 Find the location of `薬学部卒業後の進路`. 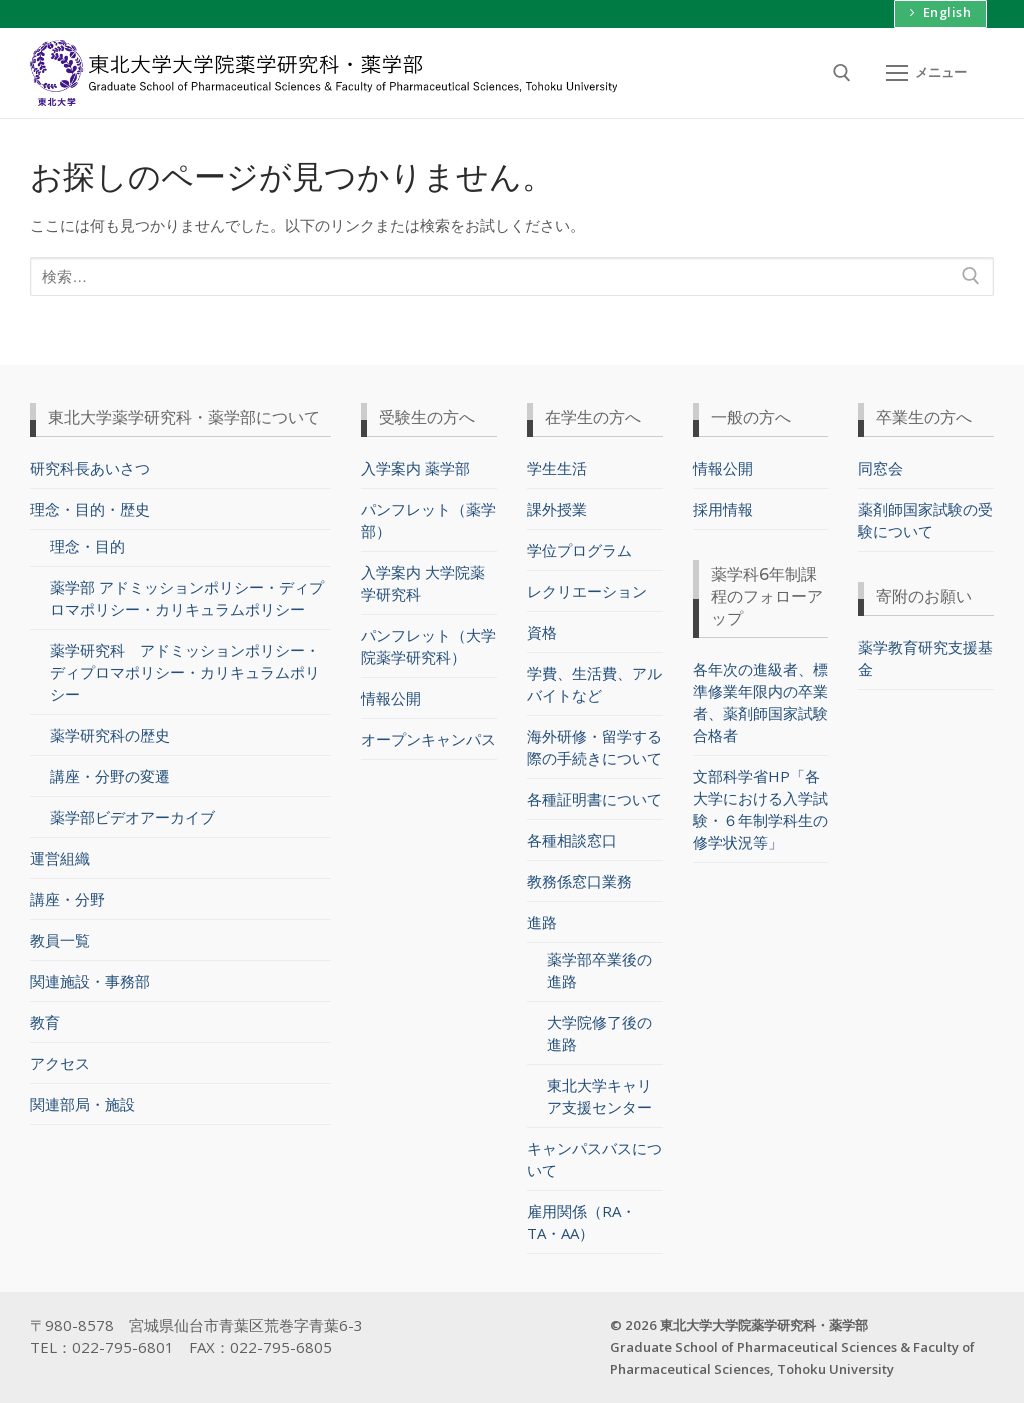

薬学部卒業後の進路 is located at coordinates (599, 970).